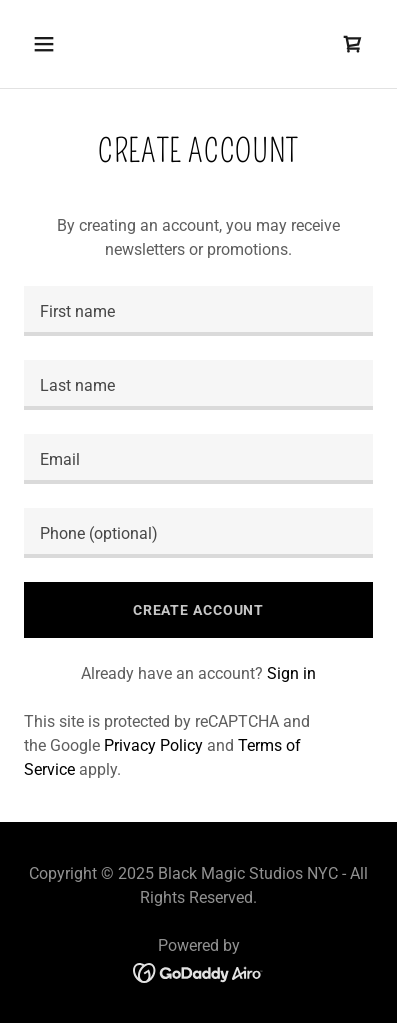  What do you see at coordinates (198, 311) in the screenshot?
I see `[textbox]` at bounding box center [198, 311].